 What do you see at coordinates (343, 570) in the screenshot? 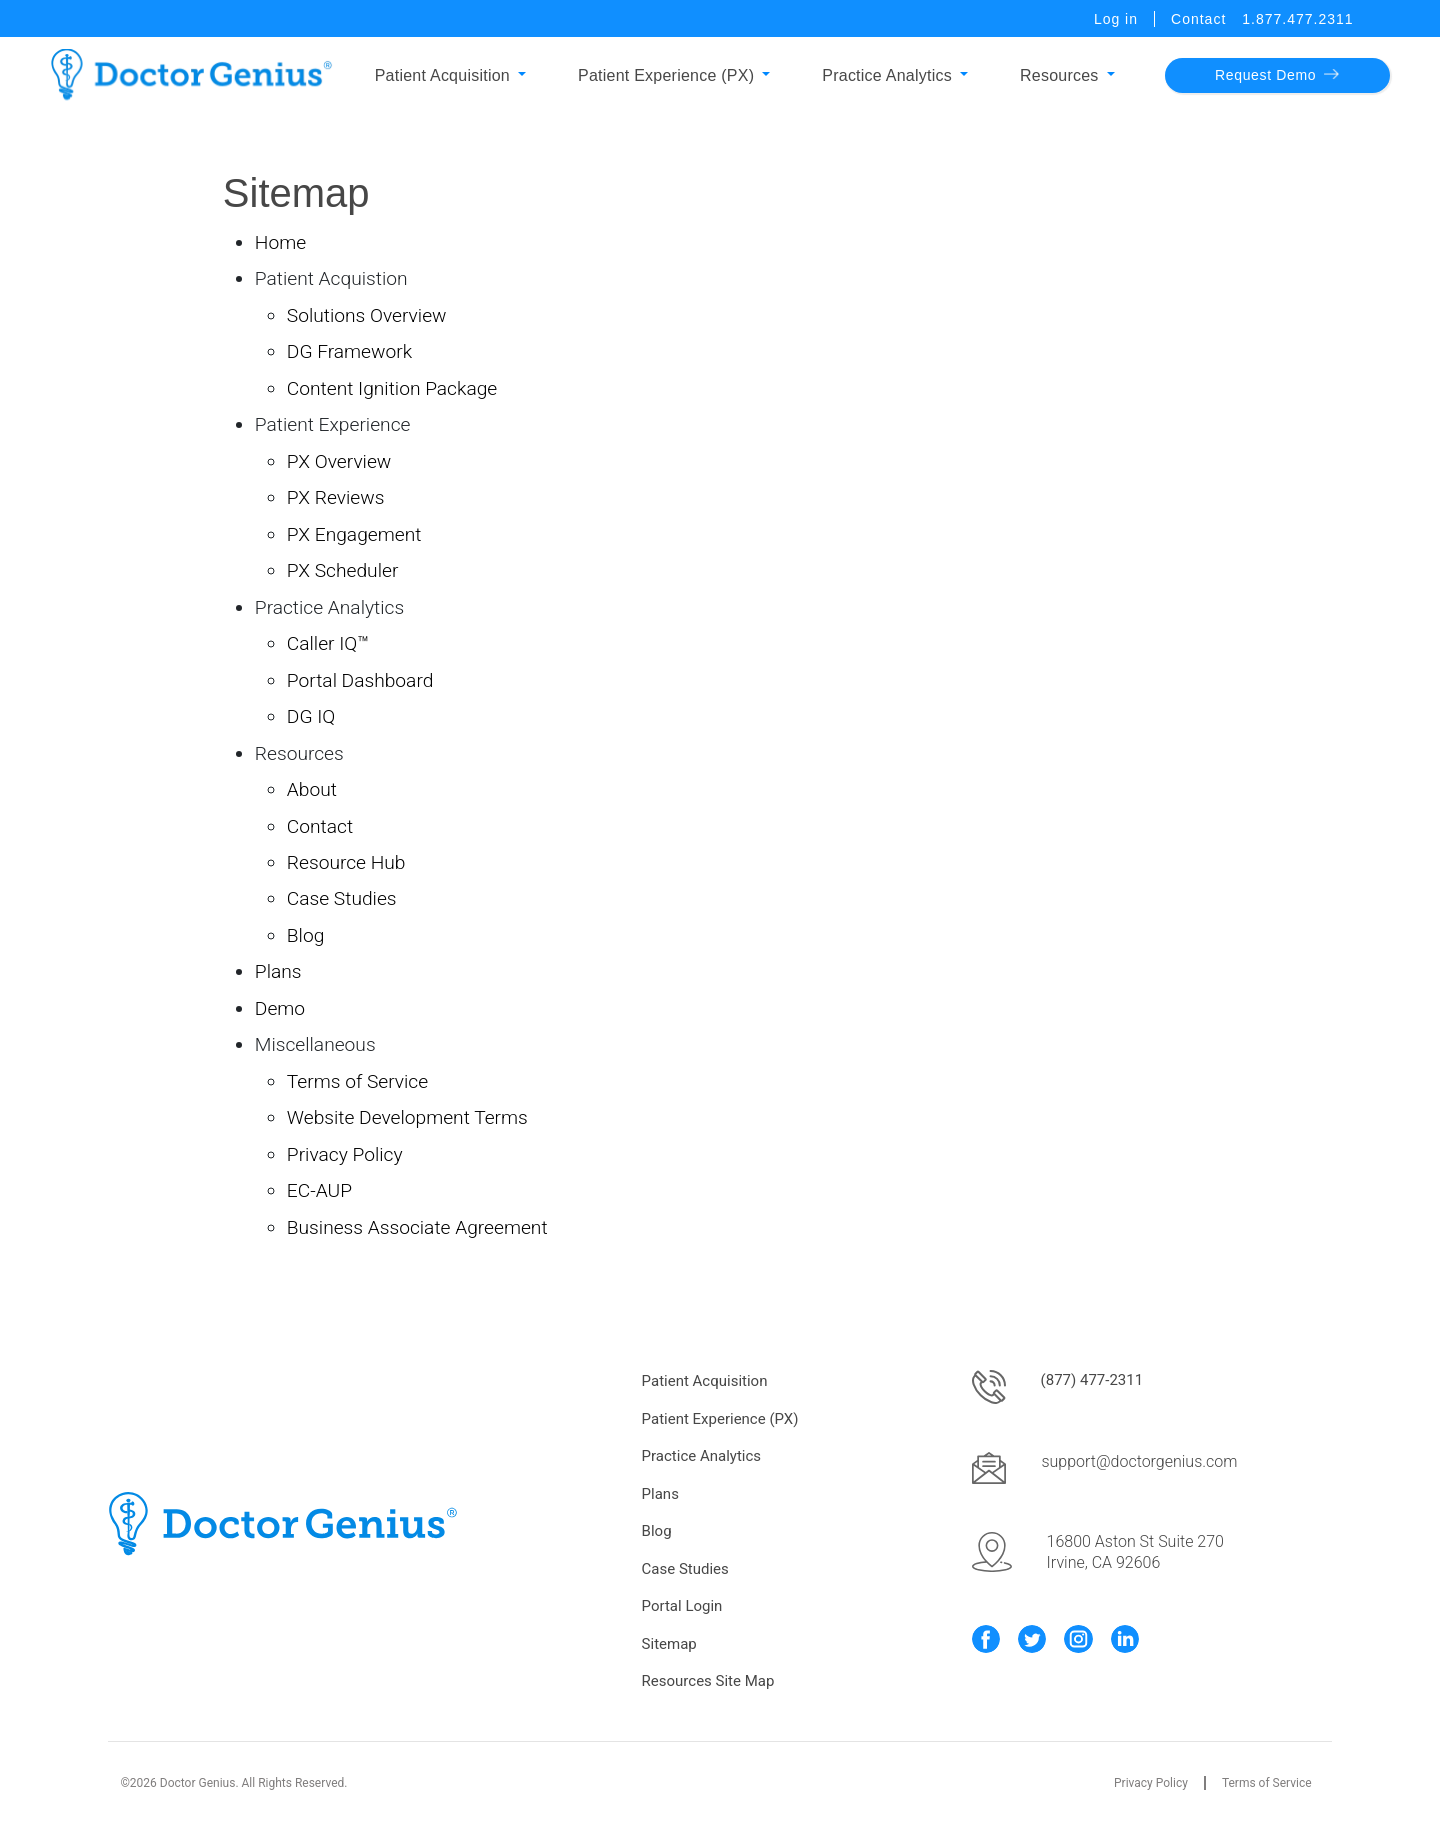
I see `PX Scheduler` at bounding box center [343, 570].